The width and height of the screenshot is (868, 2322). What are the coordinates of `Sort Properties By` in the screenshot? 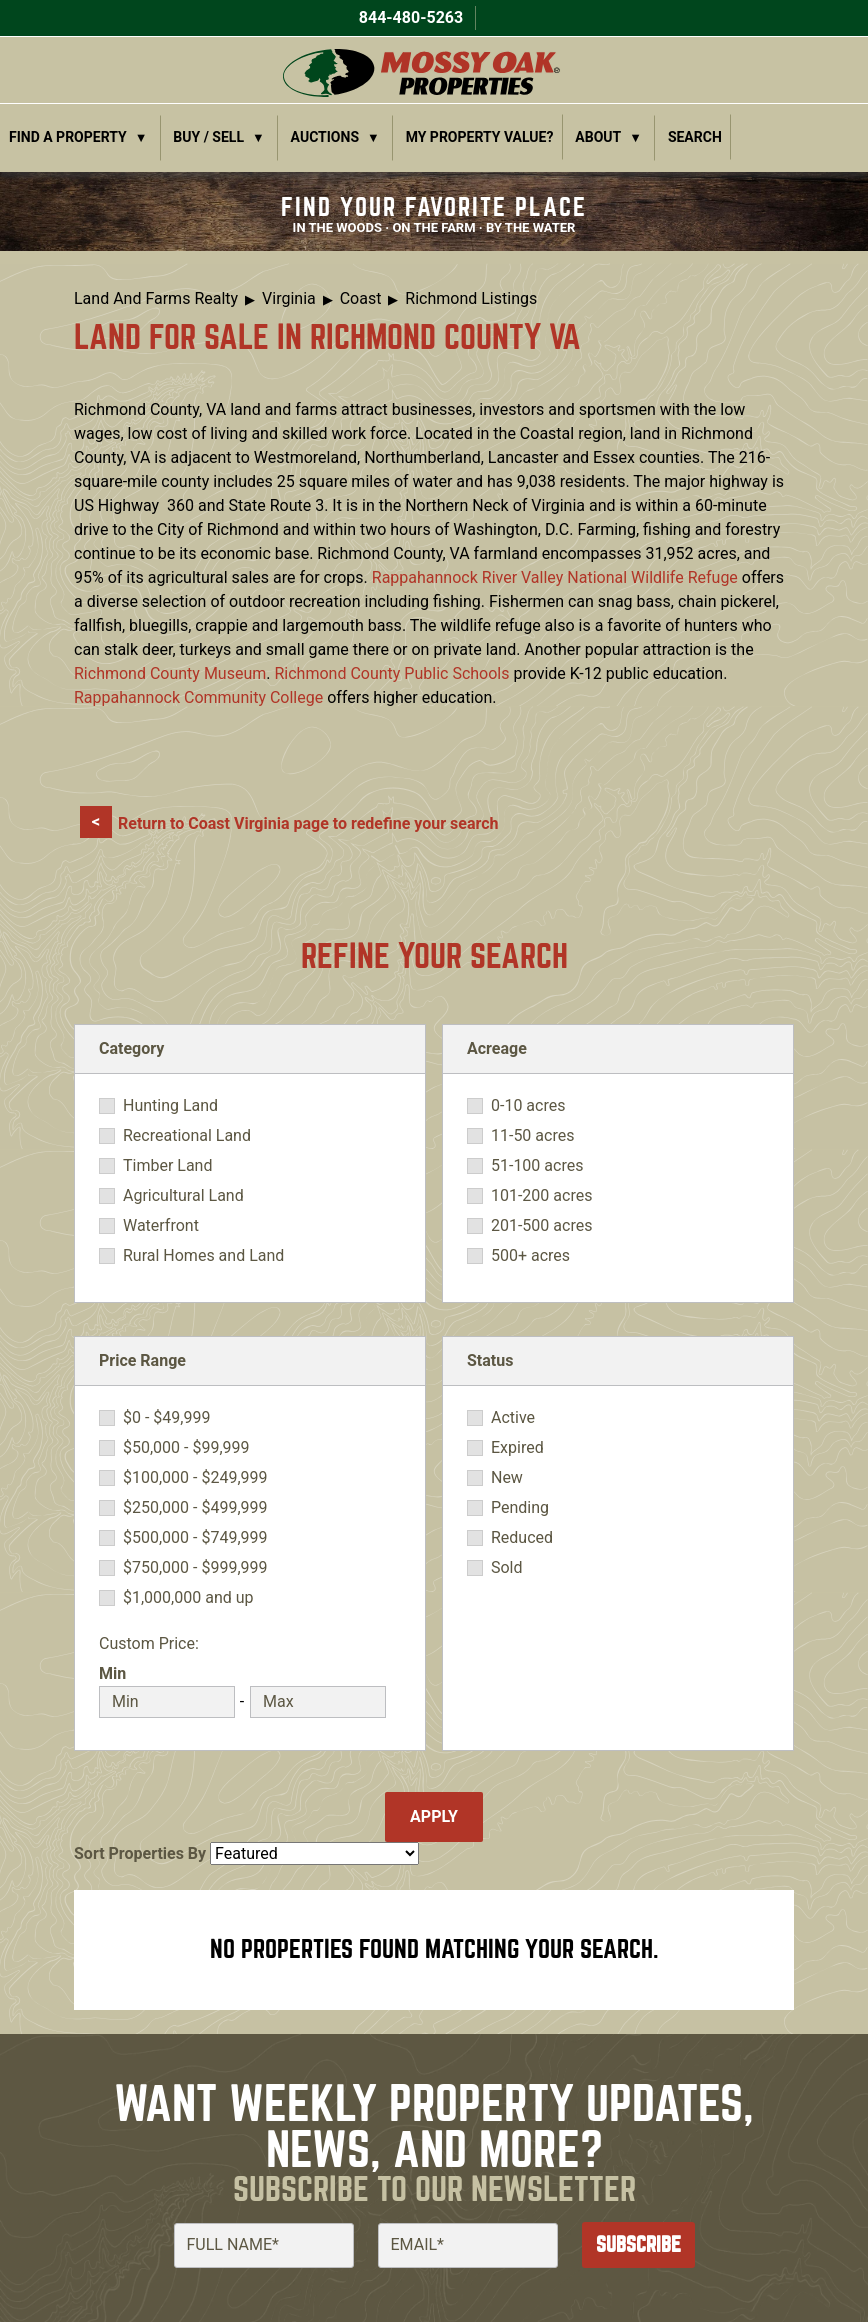 It's located at (140, 1853).